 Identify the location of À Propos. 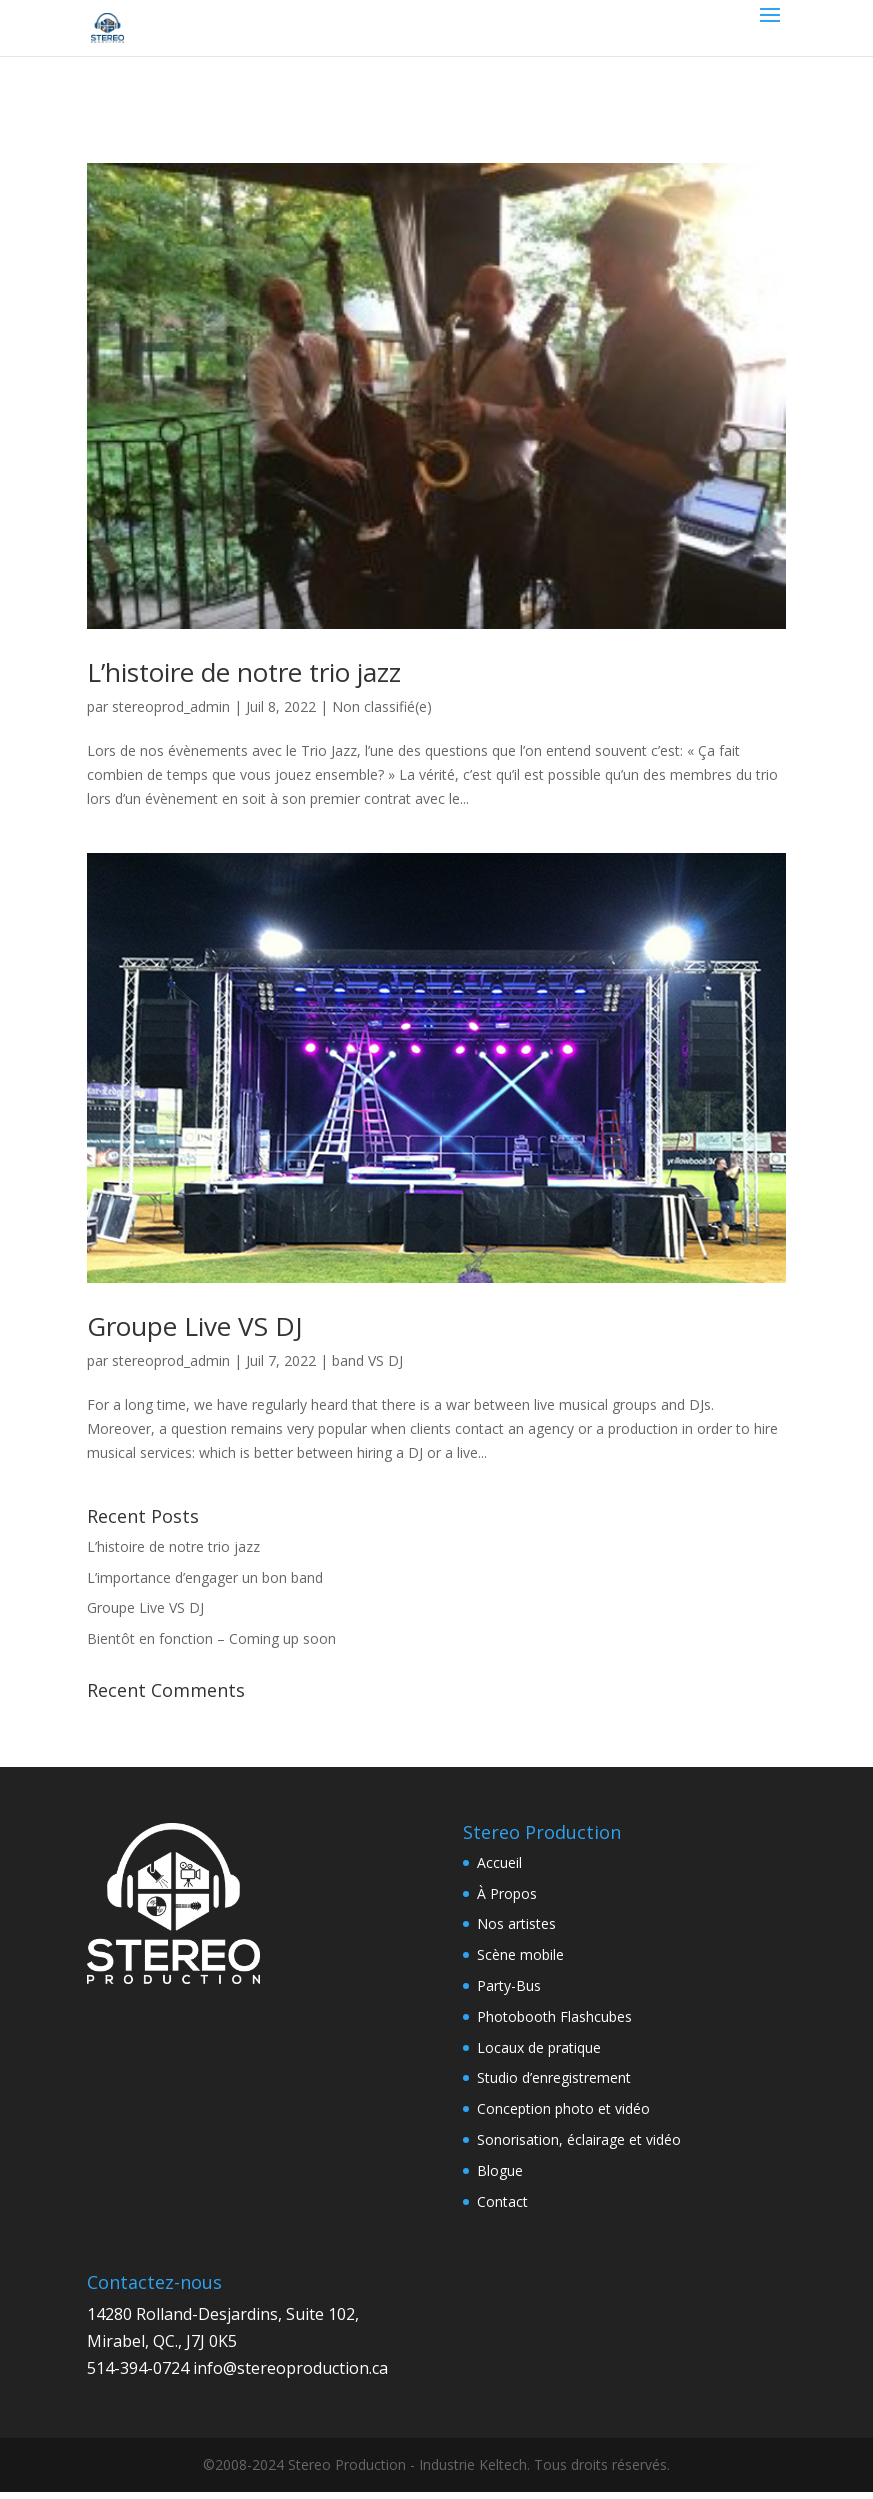
(507, 1893).